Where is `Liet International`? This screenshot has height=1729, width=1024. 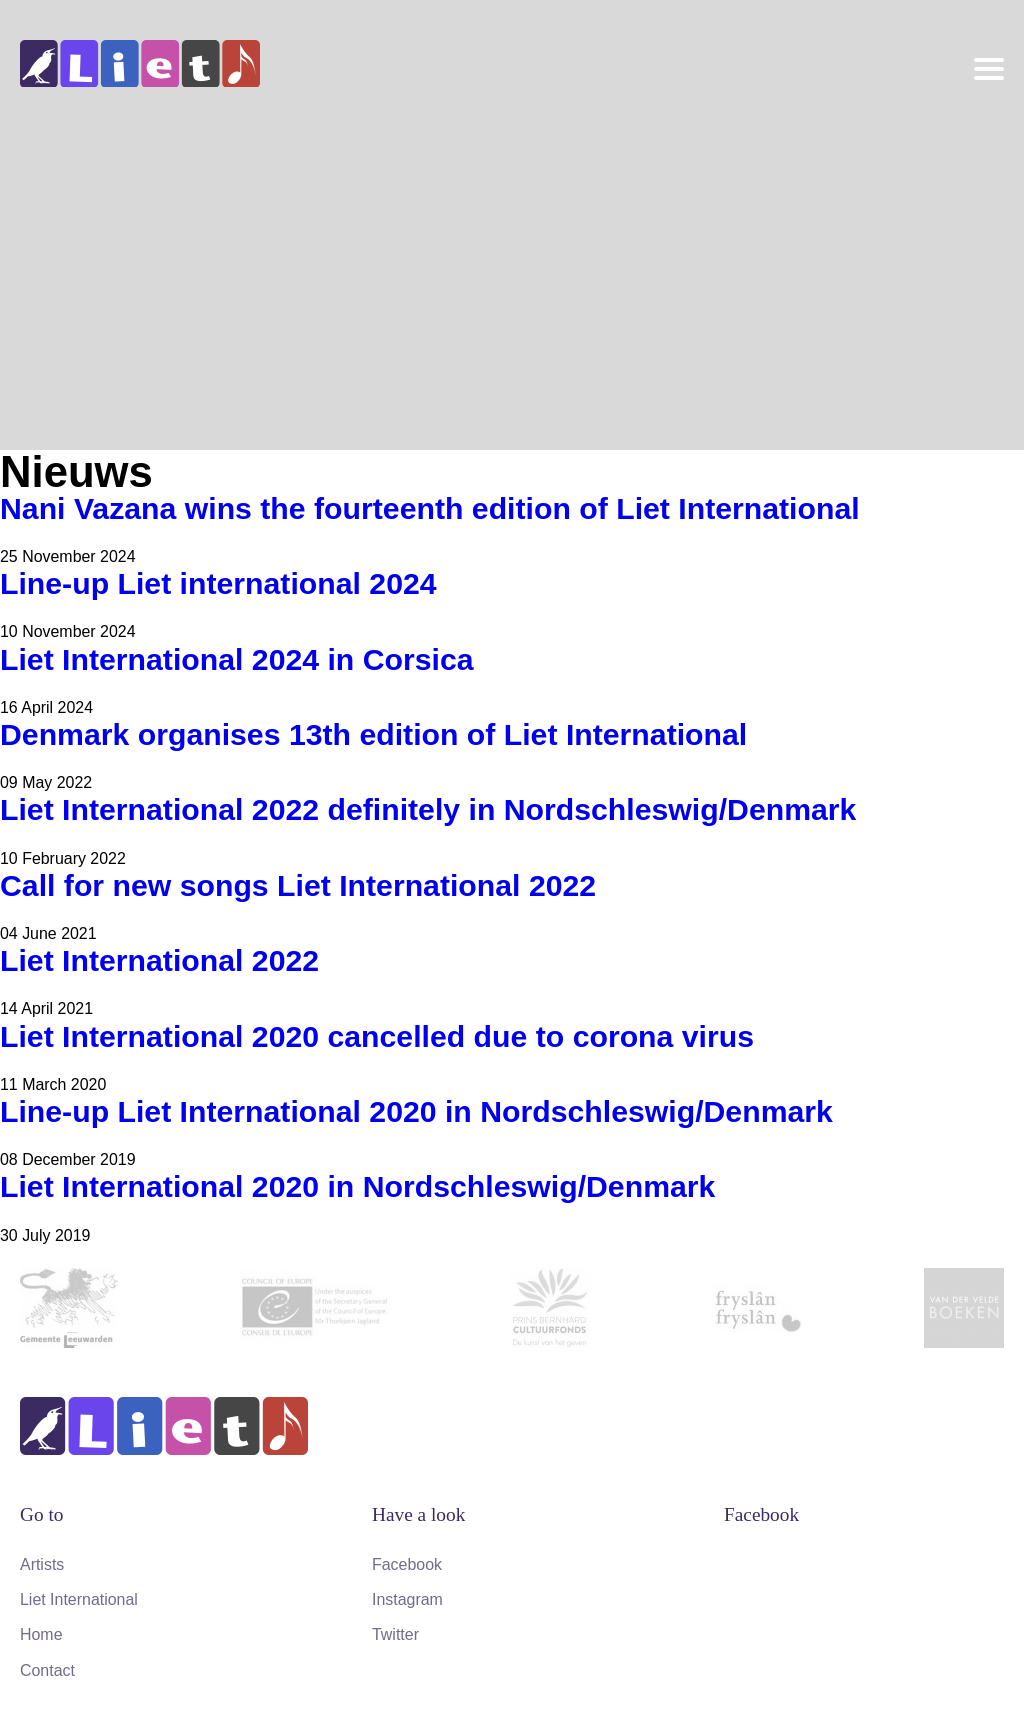 Liet International is located at coordinates (79, 1599).